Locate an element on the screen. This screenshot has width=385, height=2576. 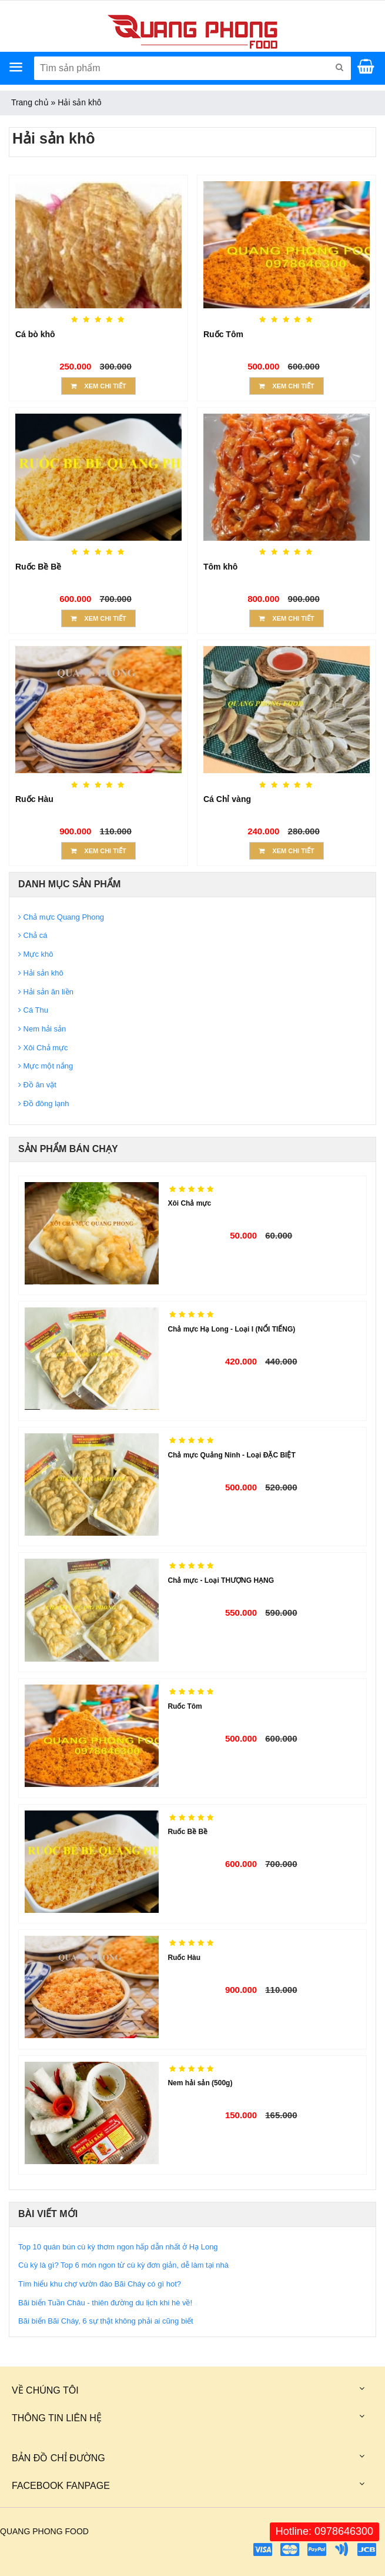
Chả mực Hạ Long - Loại I (NỔI TIẾNG) is located at coordinates (231, 1329).